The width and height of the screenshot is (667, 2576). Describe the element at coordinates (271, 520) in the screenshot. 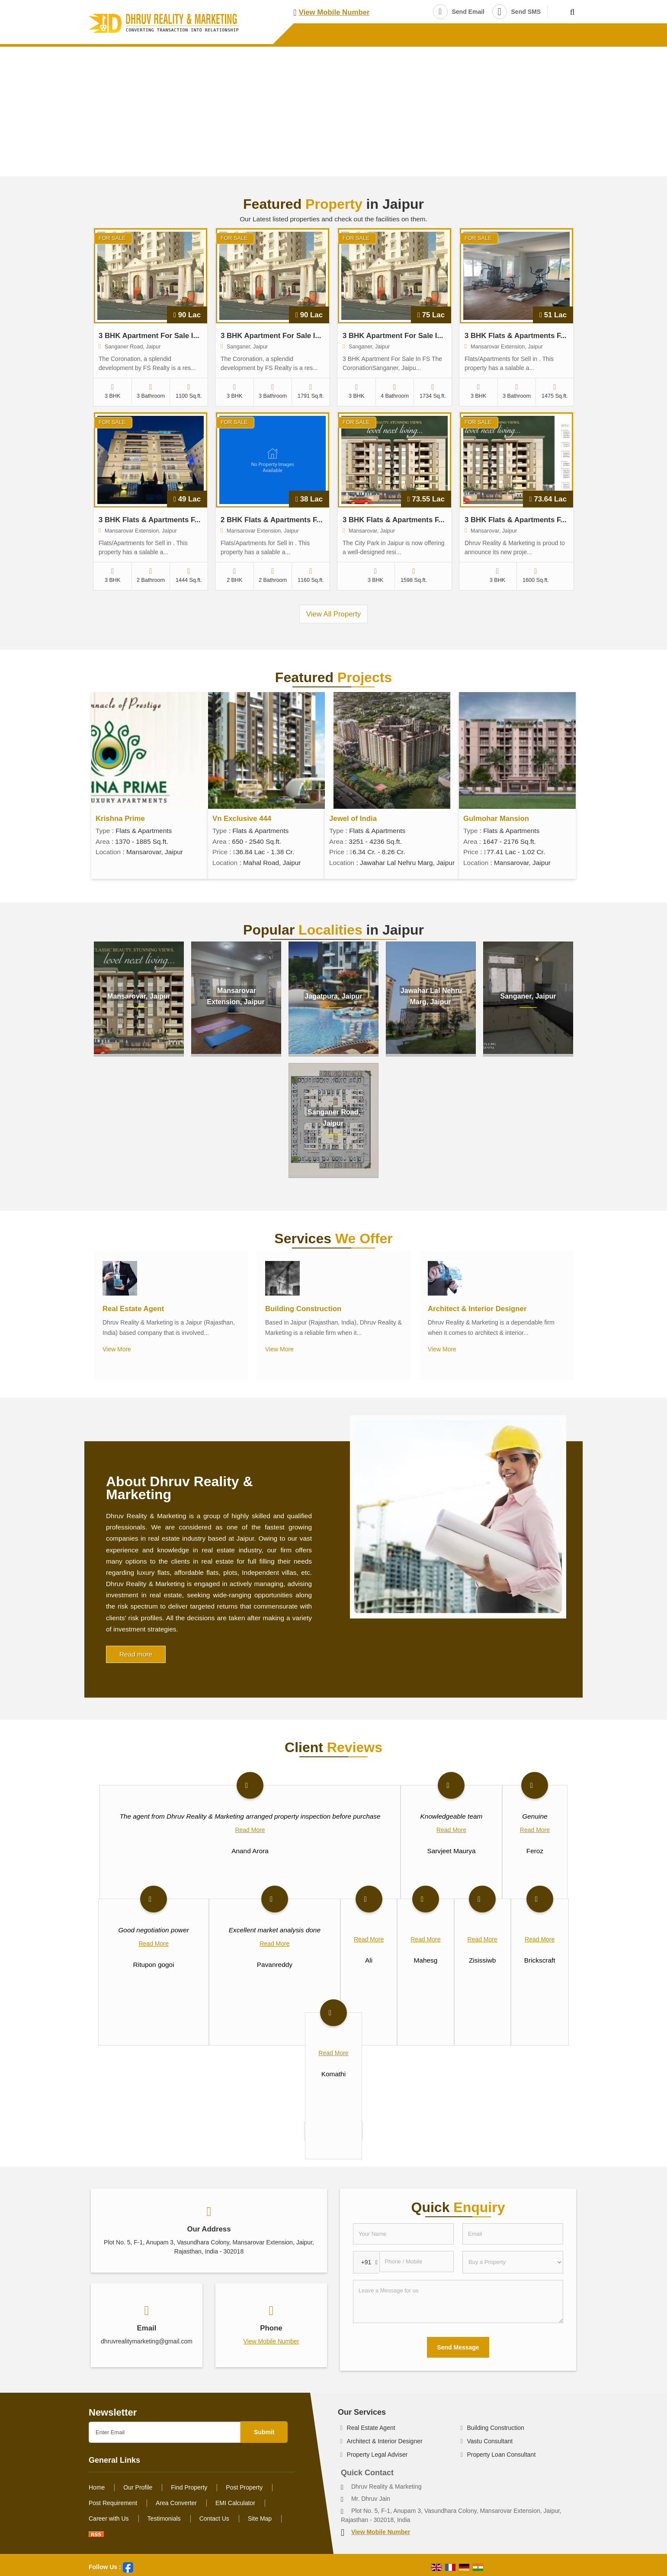

I see `2 BHK Flats & Apartments F...` at that location.